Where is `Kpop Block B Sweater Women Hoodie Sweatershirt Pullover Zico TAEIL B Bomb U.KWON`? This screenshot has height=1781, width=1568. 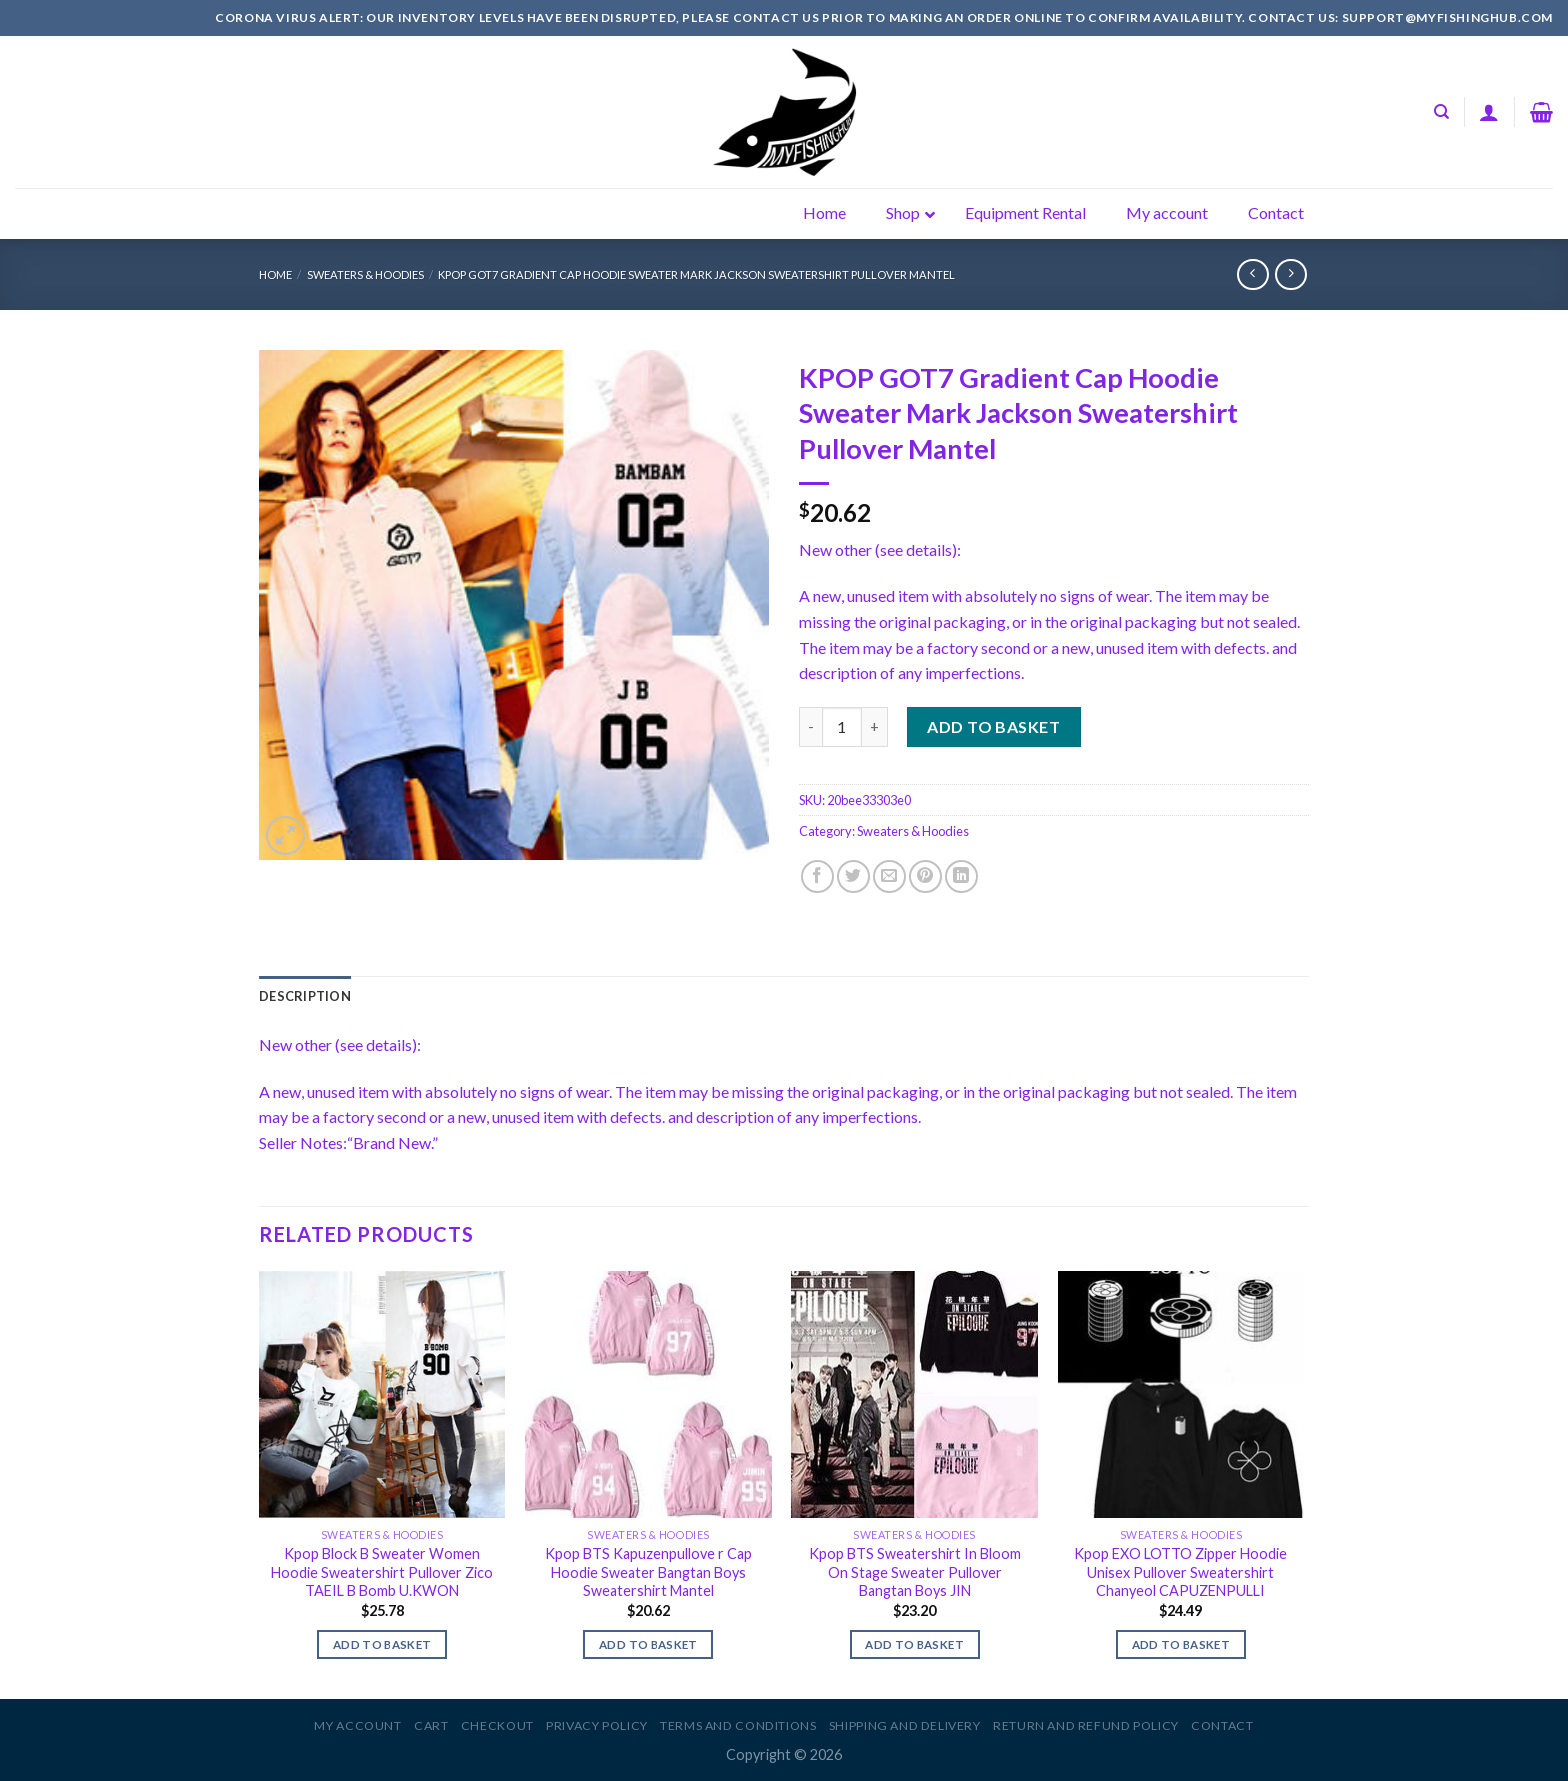
Kpop Block B Sweater Women Hoodie Sweatershirt Pullover Zico TAEIL B Bomb U.KWON is located at coordinates (382, 1572).